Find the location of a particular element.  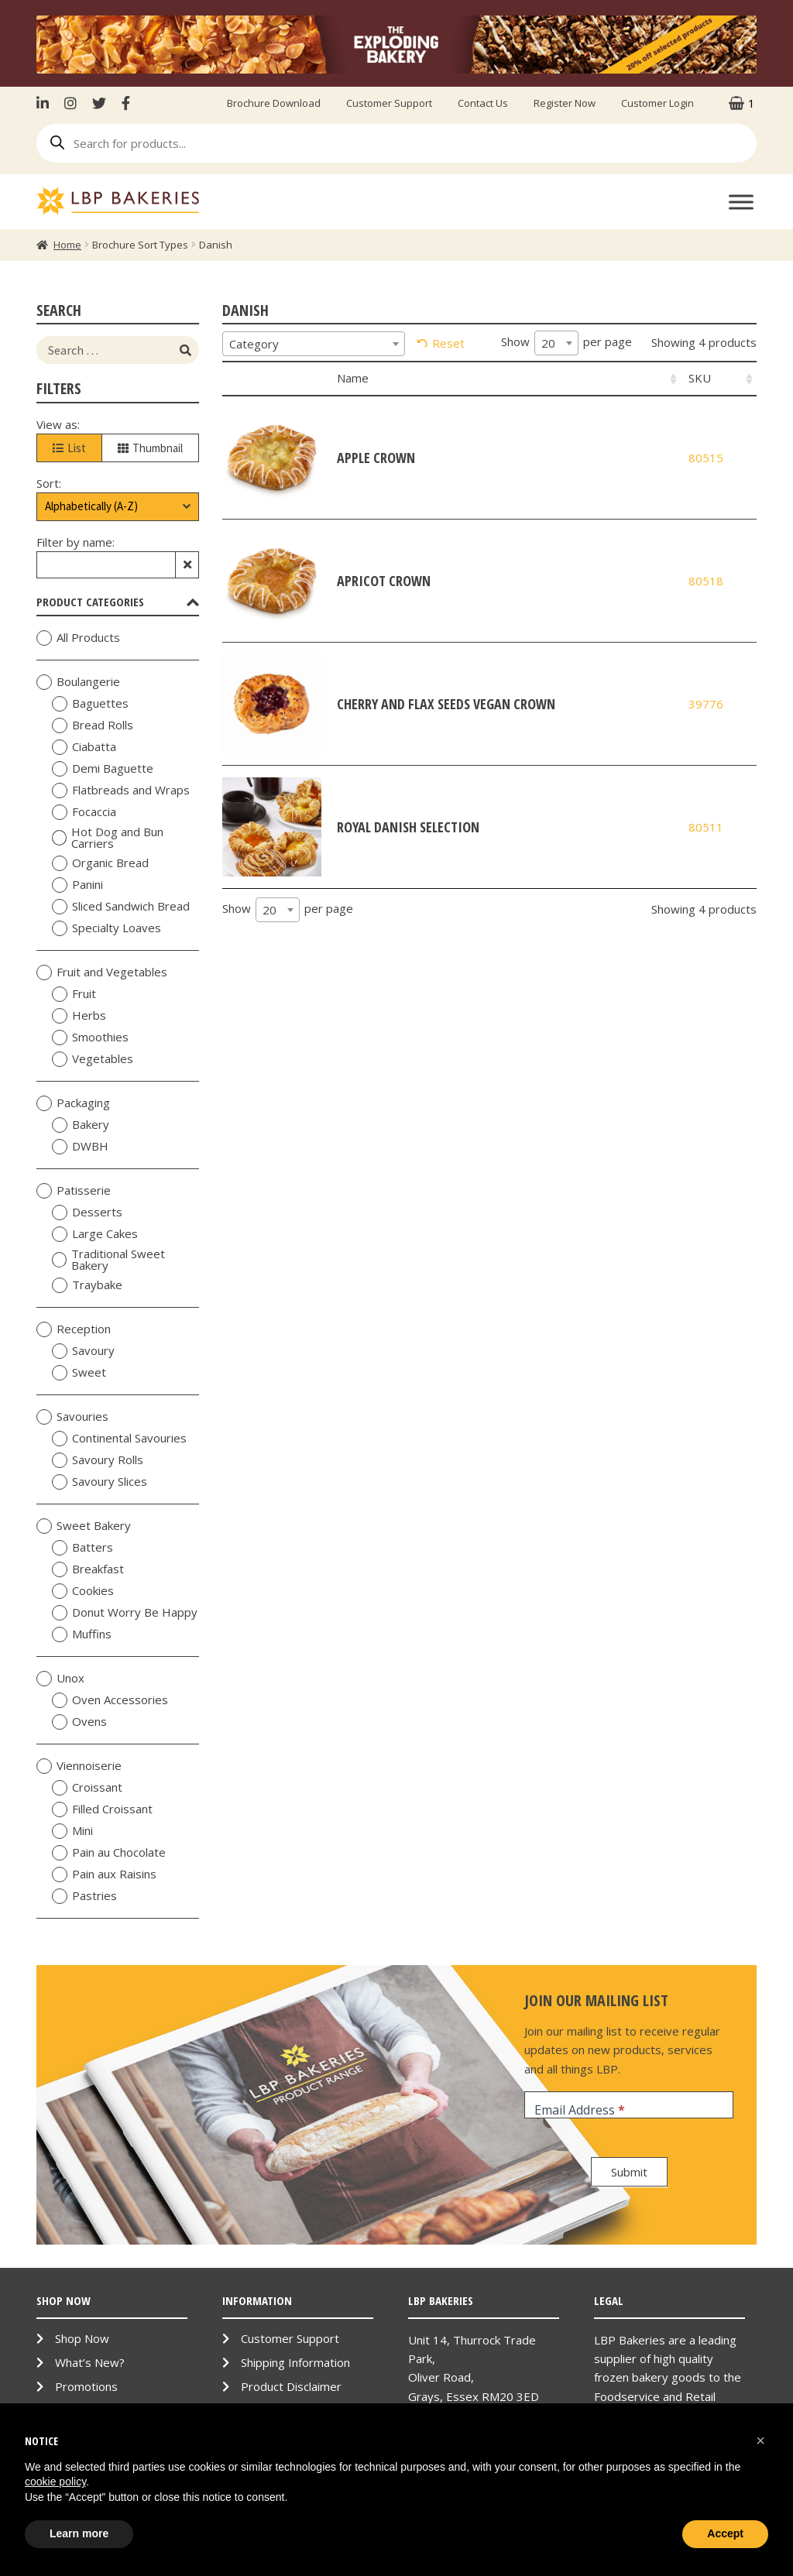

Customer Support is located at coordinates (389, 103).